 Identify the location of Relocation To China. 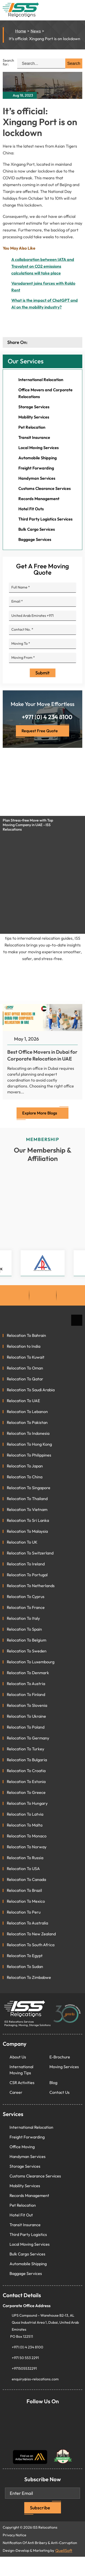
(24, 1477).